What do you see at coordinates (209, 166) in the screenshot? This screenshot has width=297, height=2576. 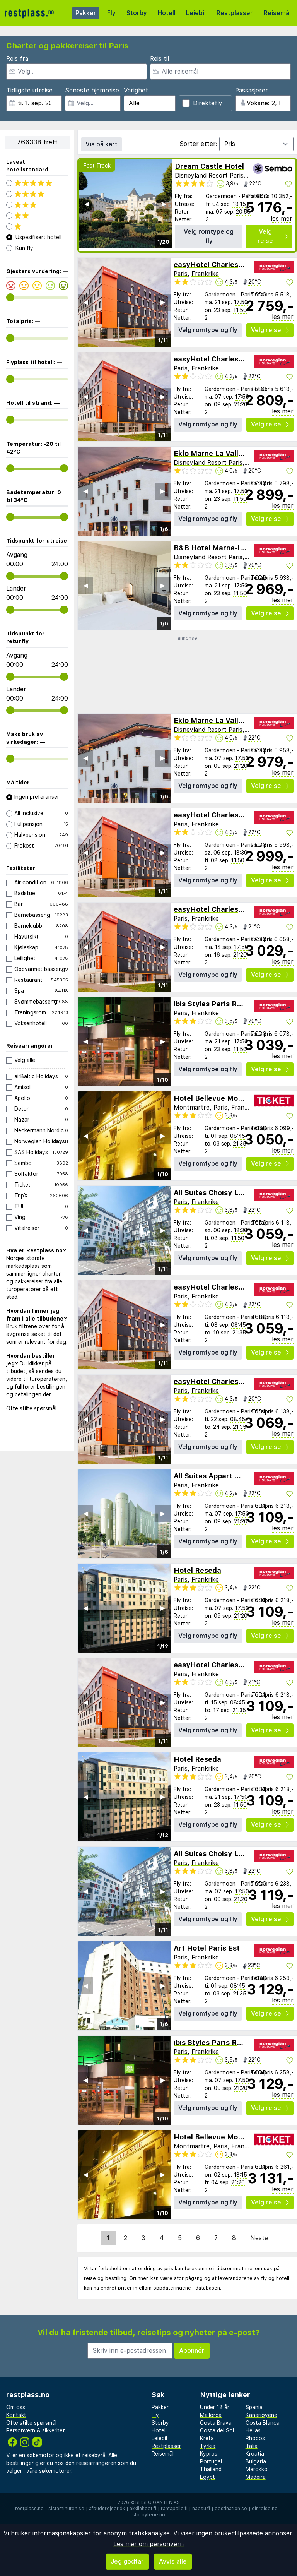 I see `Dream Castle Hotel` at bounding box center [209, 166].